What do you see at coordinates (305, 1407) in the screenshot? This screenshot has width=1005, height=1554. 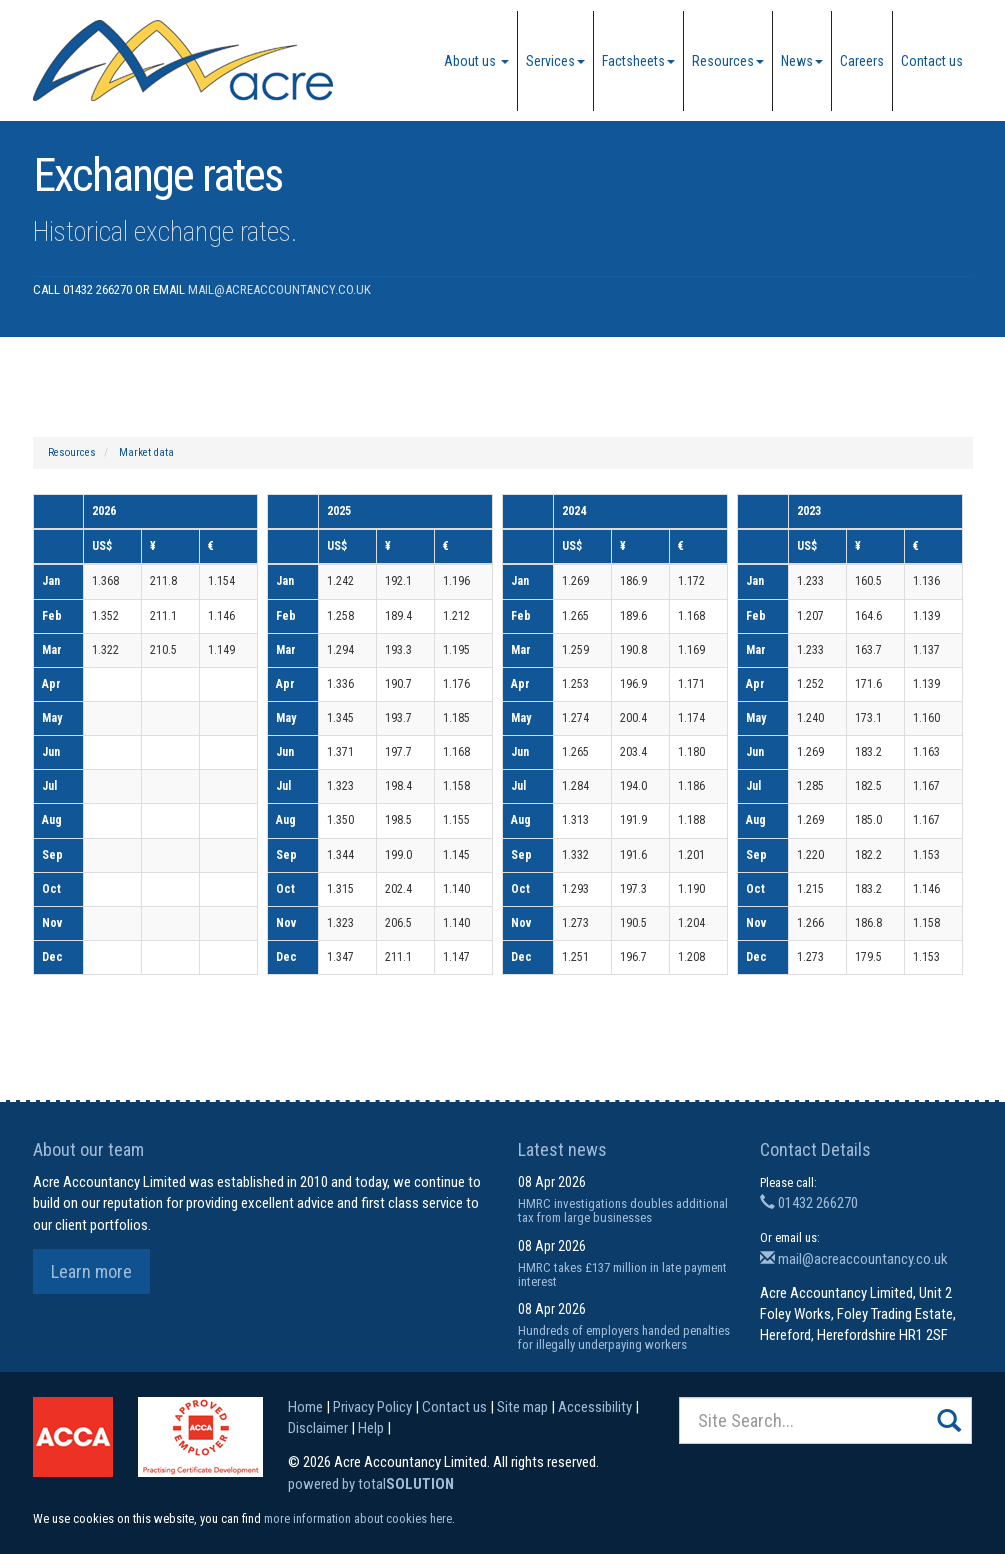 I see `Home` at bounding box center [305, 1407].